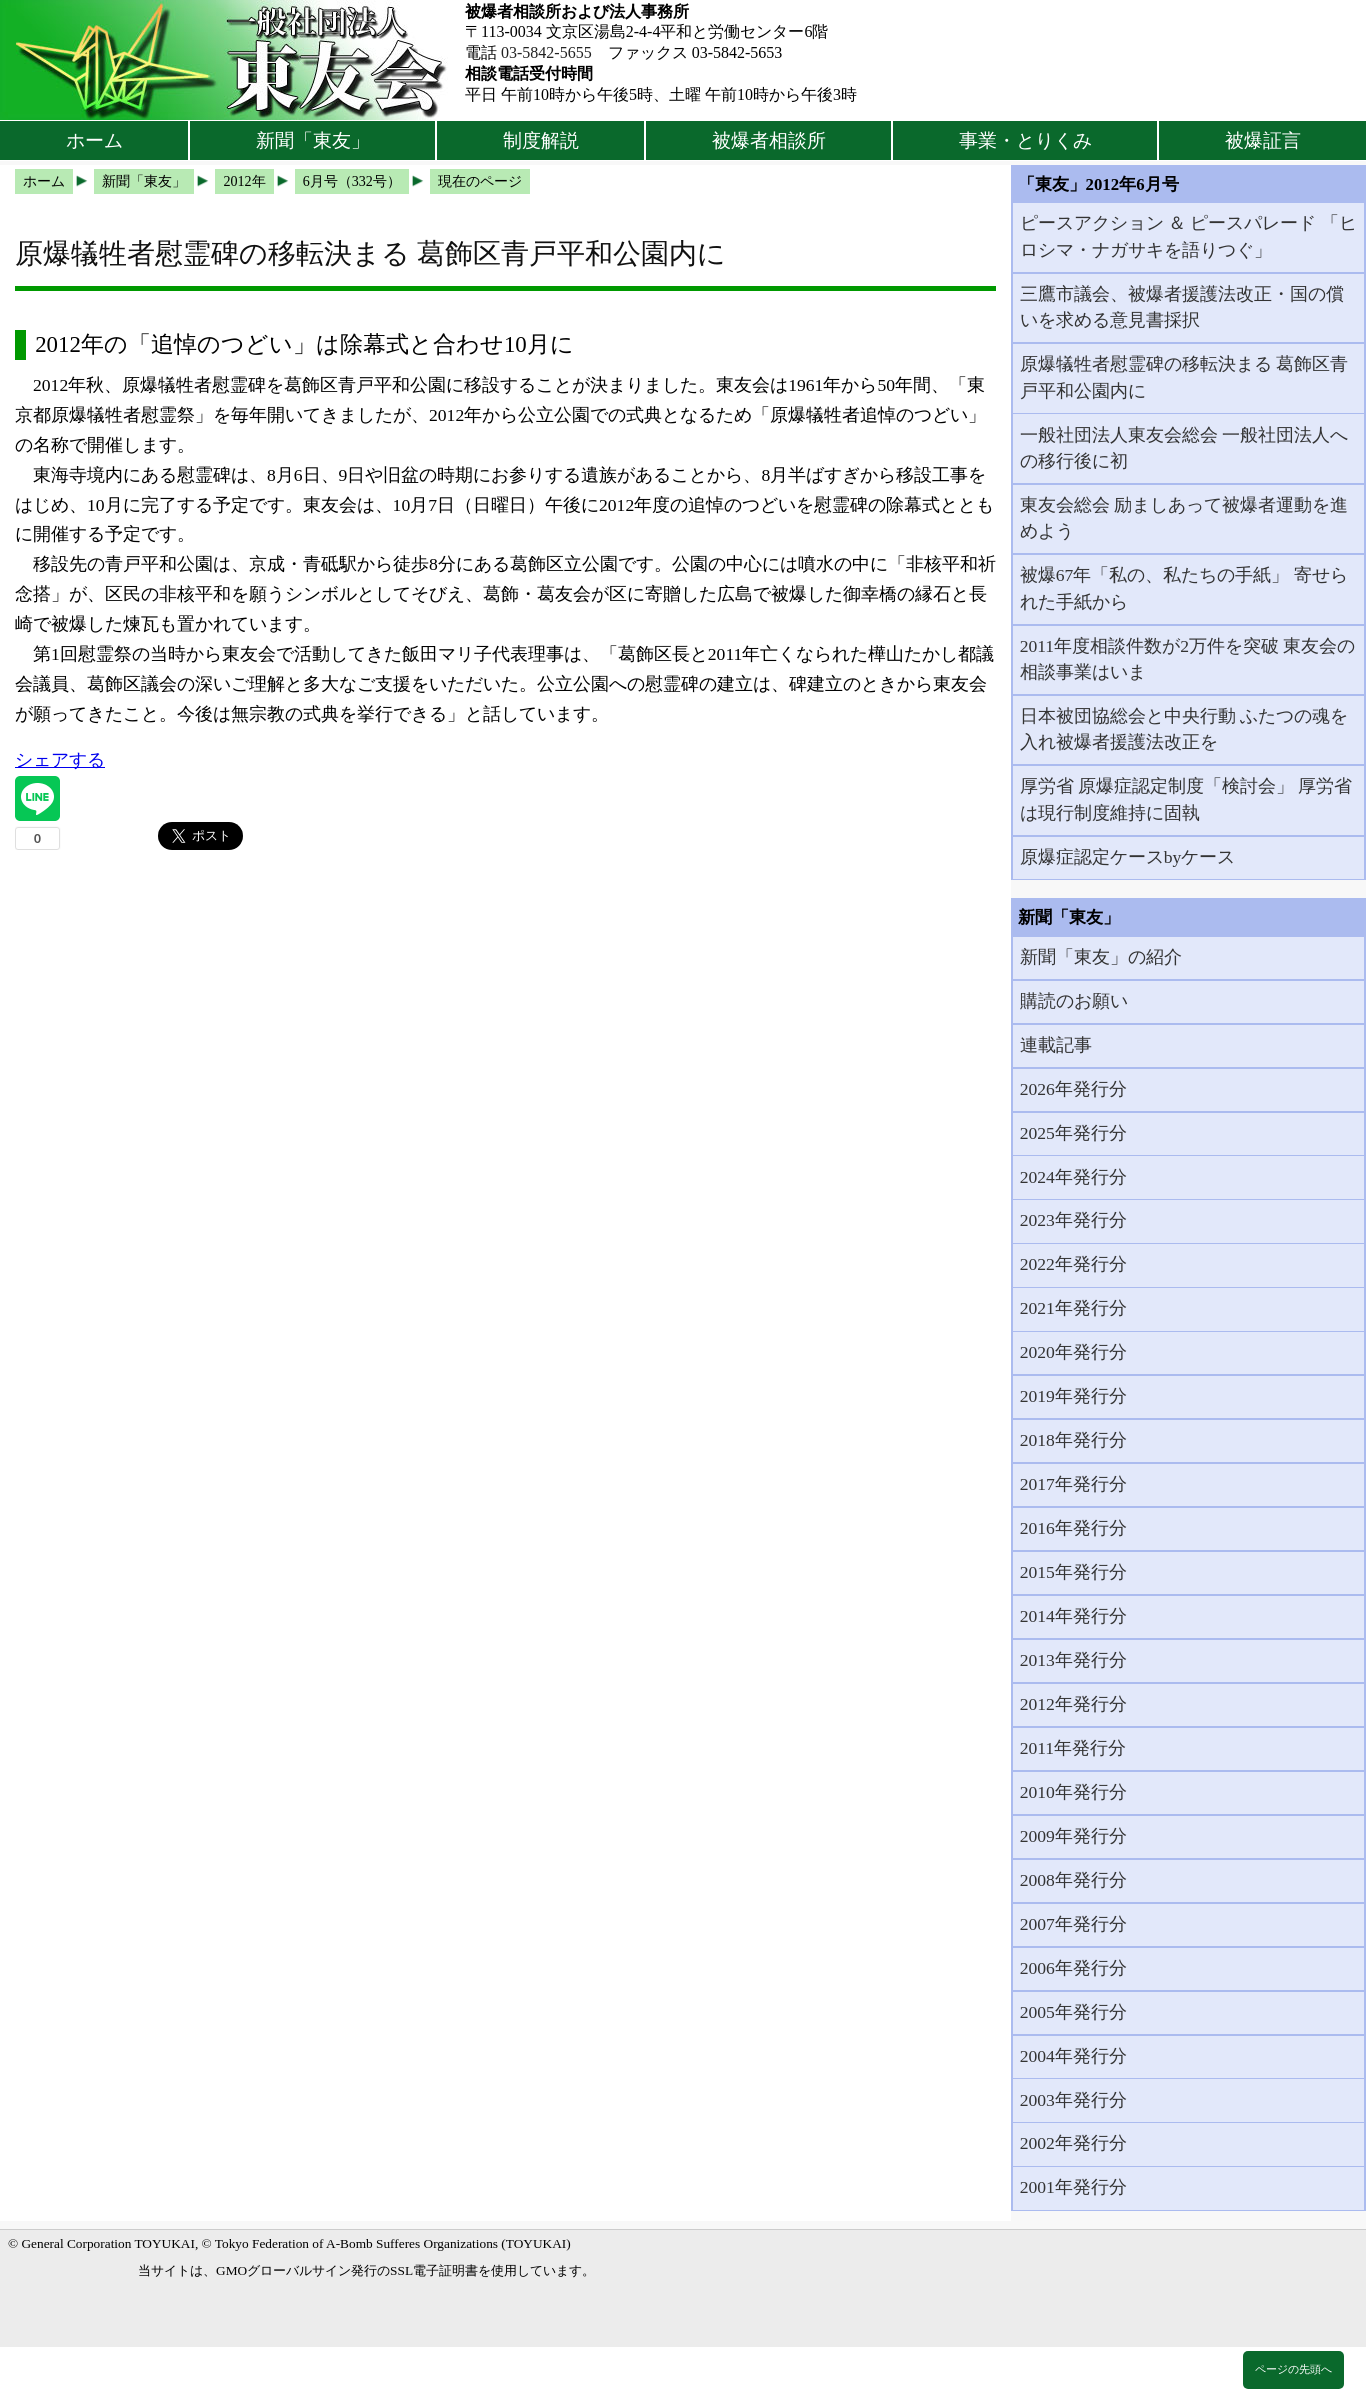 The image size is (1366, 2399). What do you see at coordinates (1073, 1352) in the screenshot?
I see `2020年発行分` at bounding box center [1073, 1352].